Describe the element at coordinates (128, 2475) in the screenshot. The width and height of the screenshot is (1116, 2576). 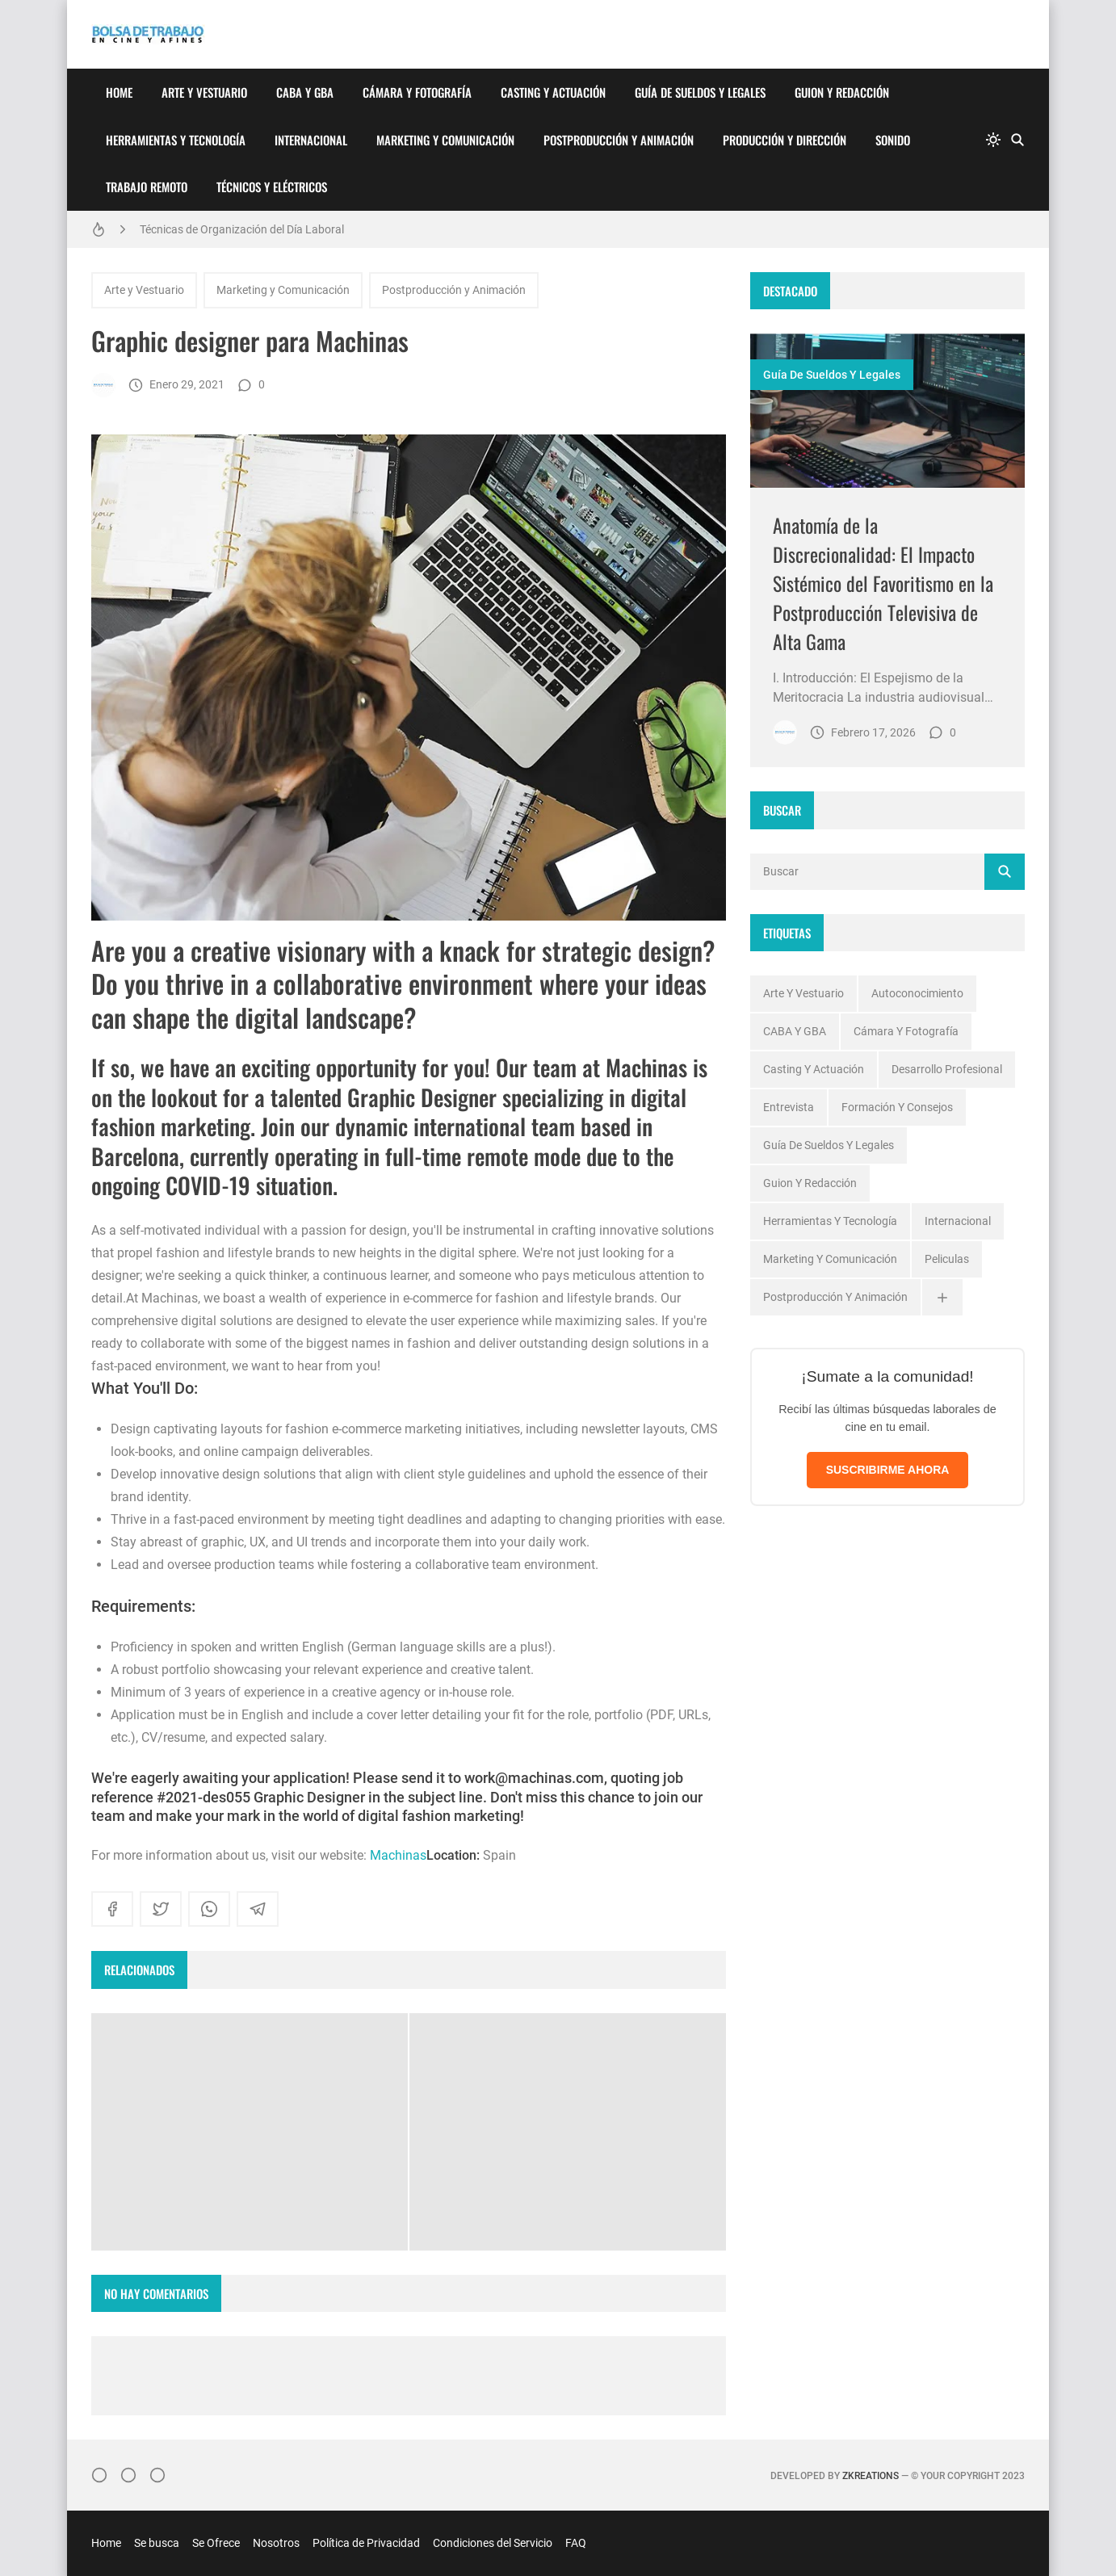
I see `[Facebook]` at that location.